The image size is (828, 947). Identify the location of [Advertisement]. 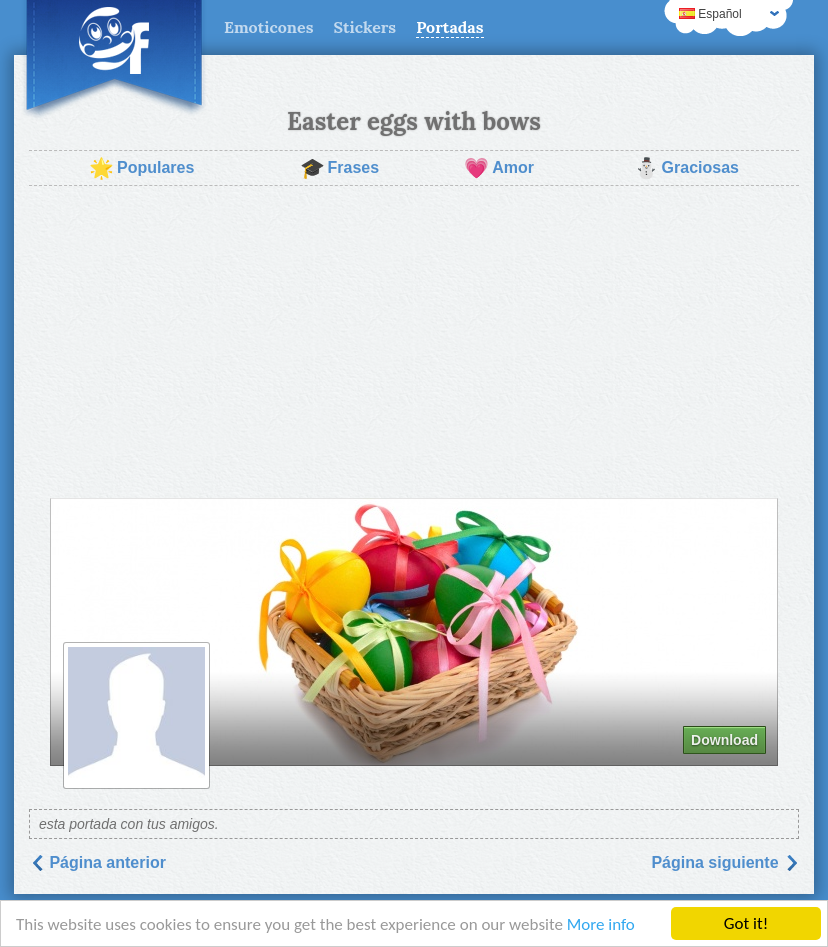
(414, 342).